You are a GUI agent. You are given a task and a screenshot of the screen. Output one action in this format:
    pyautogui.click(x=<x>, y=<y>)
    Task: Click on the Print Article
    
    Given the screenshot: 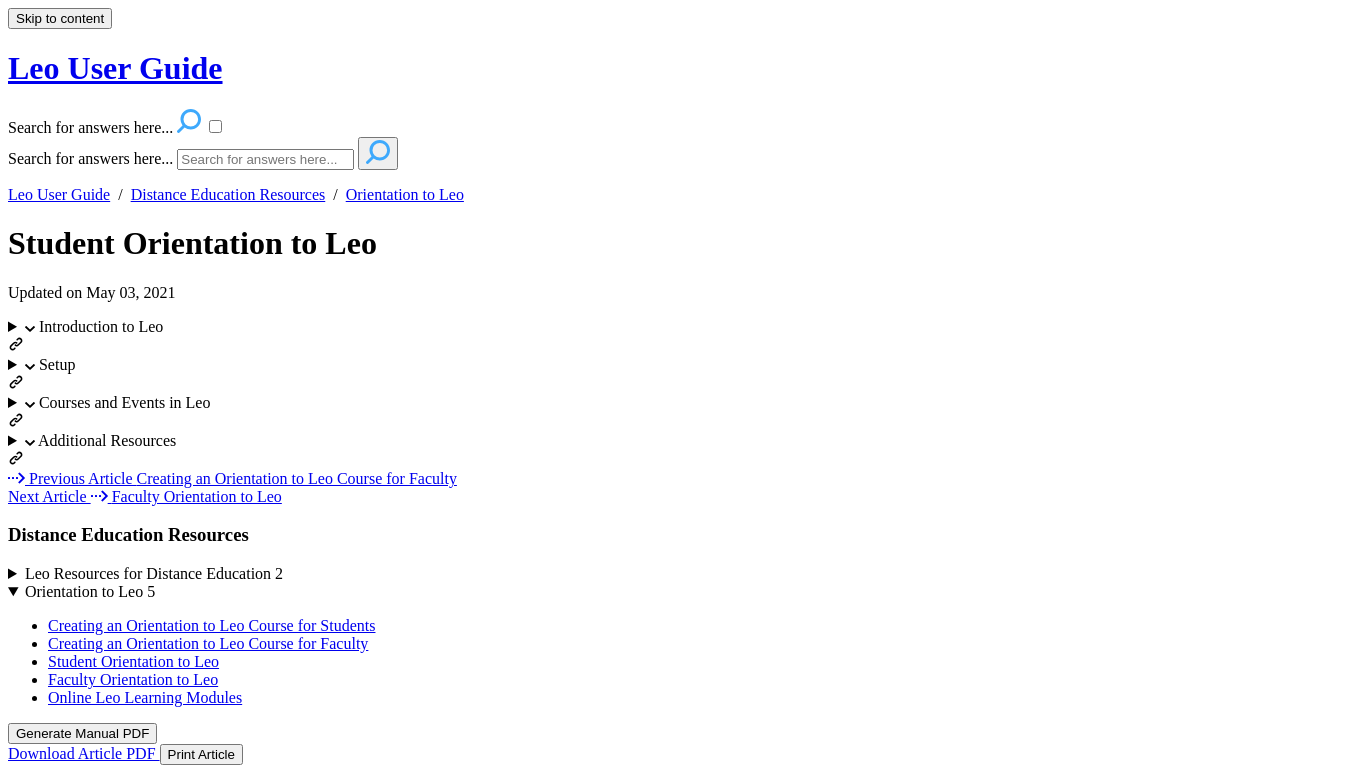 What is the action you would take?
    pyautogui.click(x=201, y=754)
    